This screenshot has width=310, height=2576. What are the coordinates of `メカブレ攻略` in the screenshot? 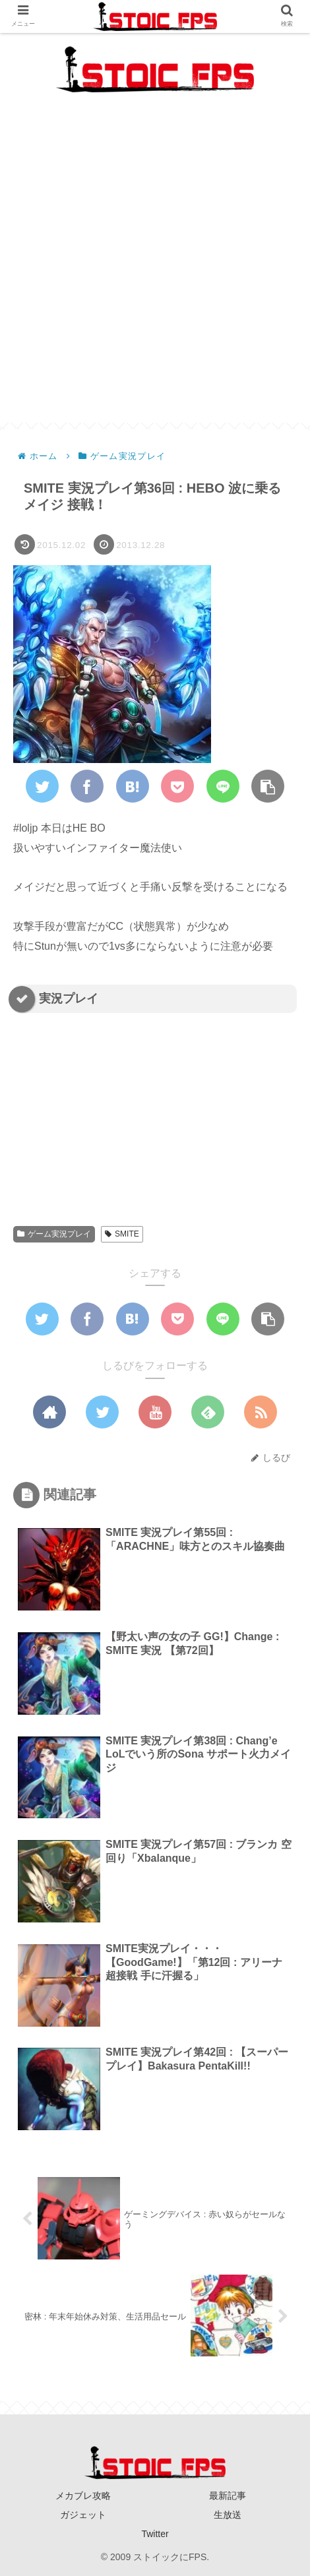 It's located at (83, 2495).